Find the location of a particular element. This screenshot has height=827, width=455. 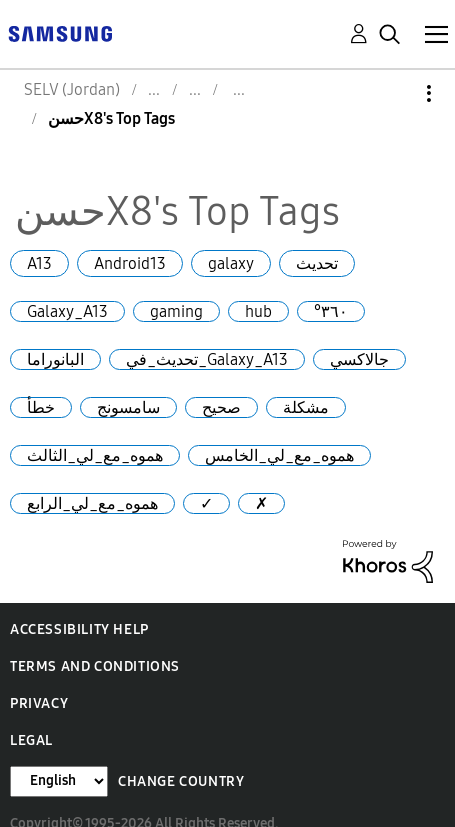

°٣٦٠ is located at coordinates (331, 311).